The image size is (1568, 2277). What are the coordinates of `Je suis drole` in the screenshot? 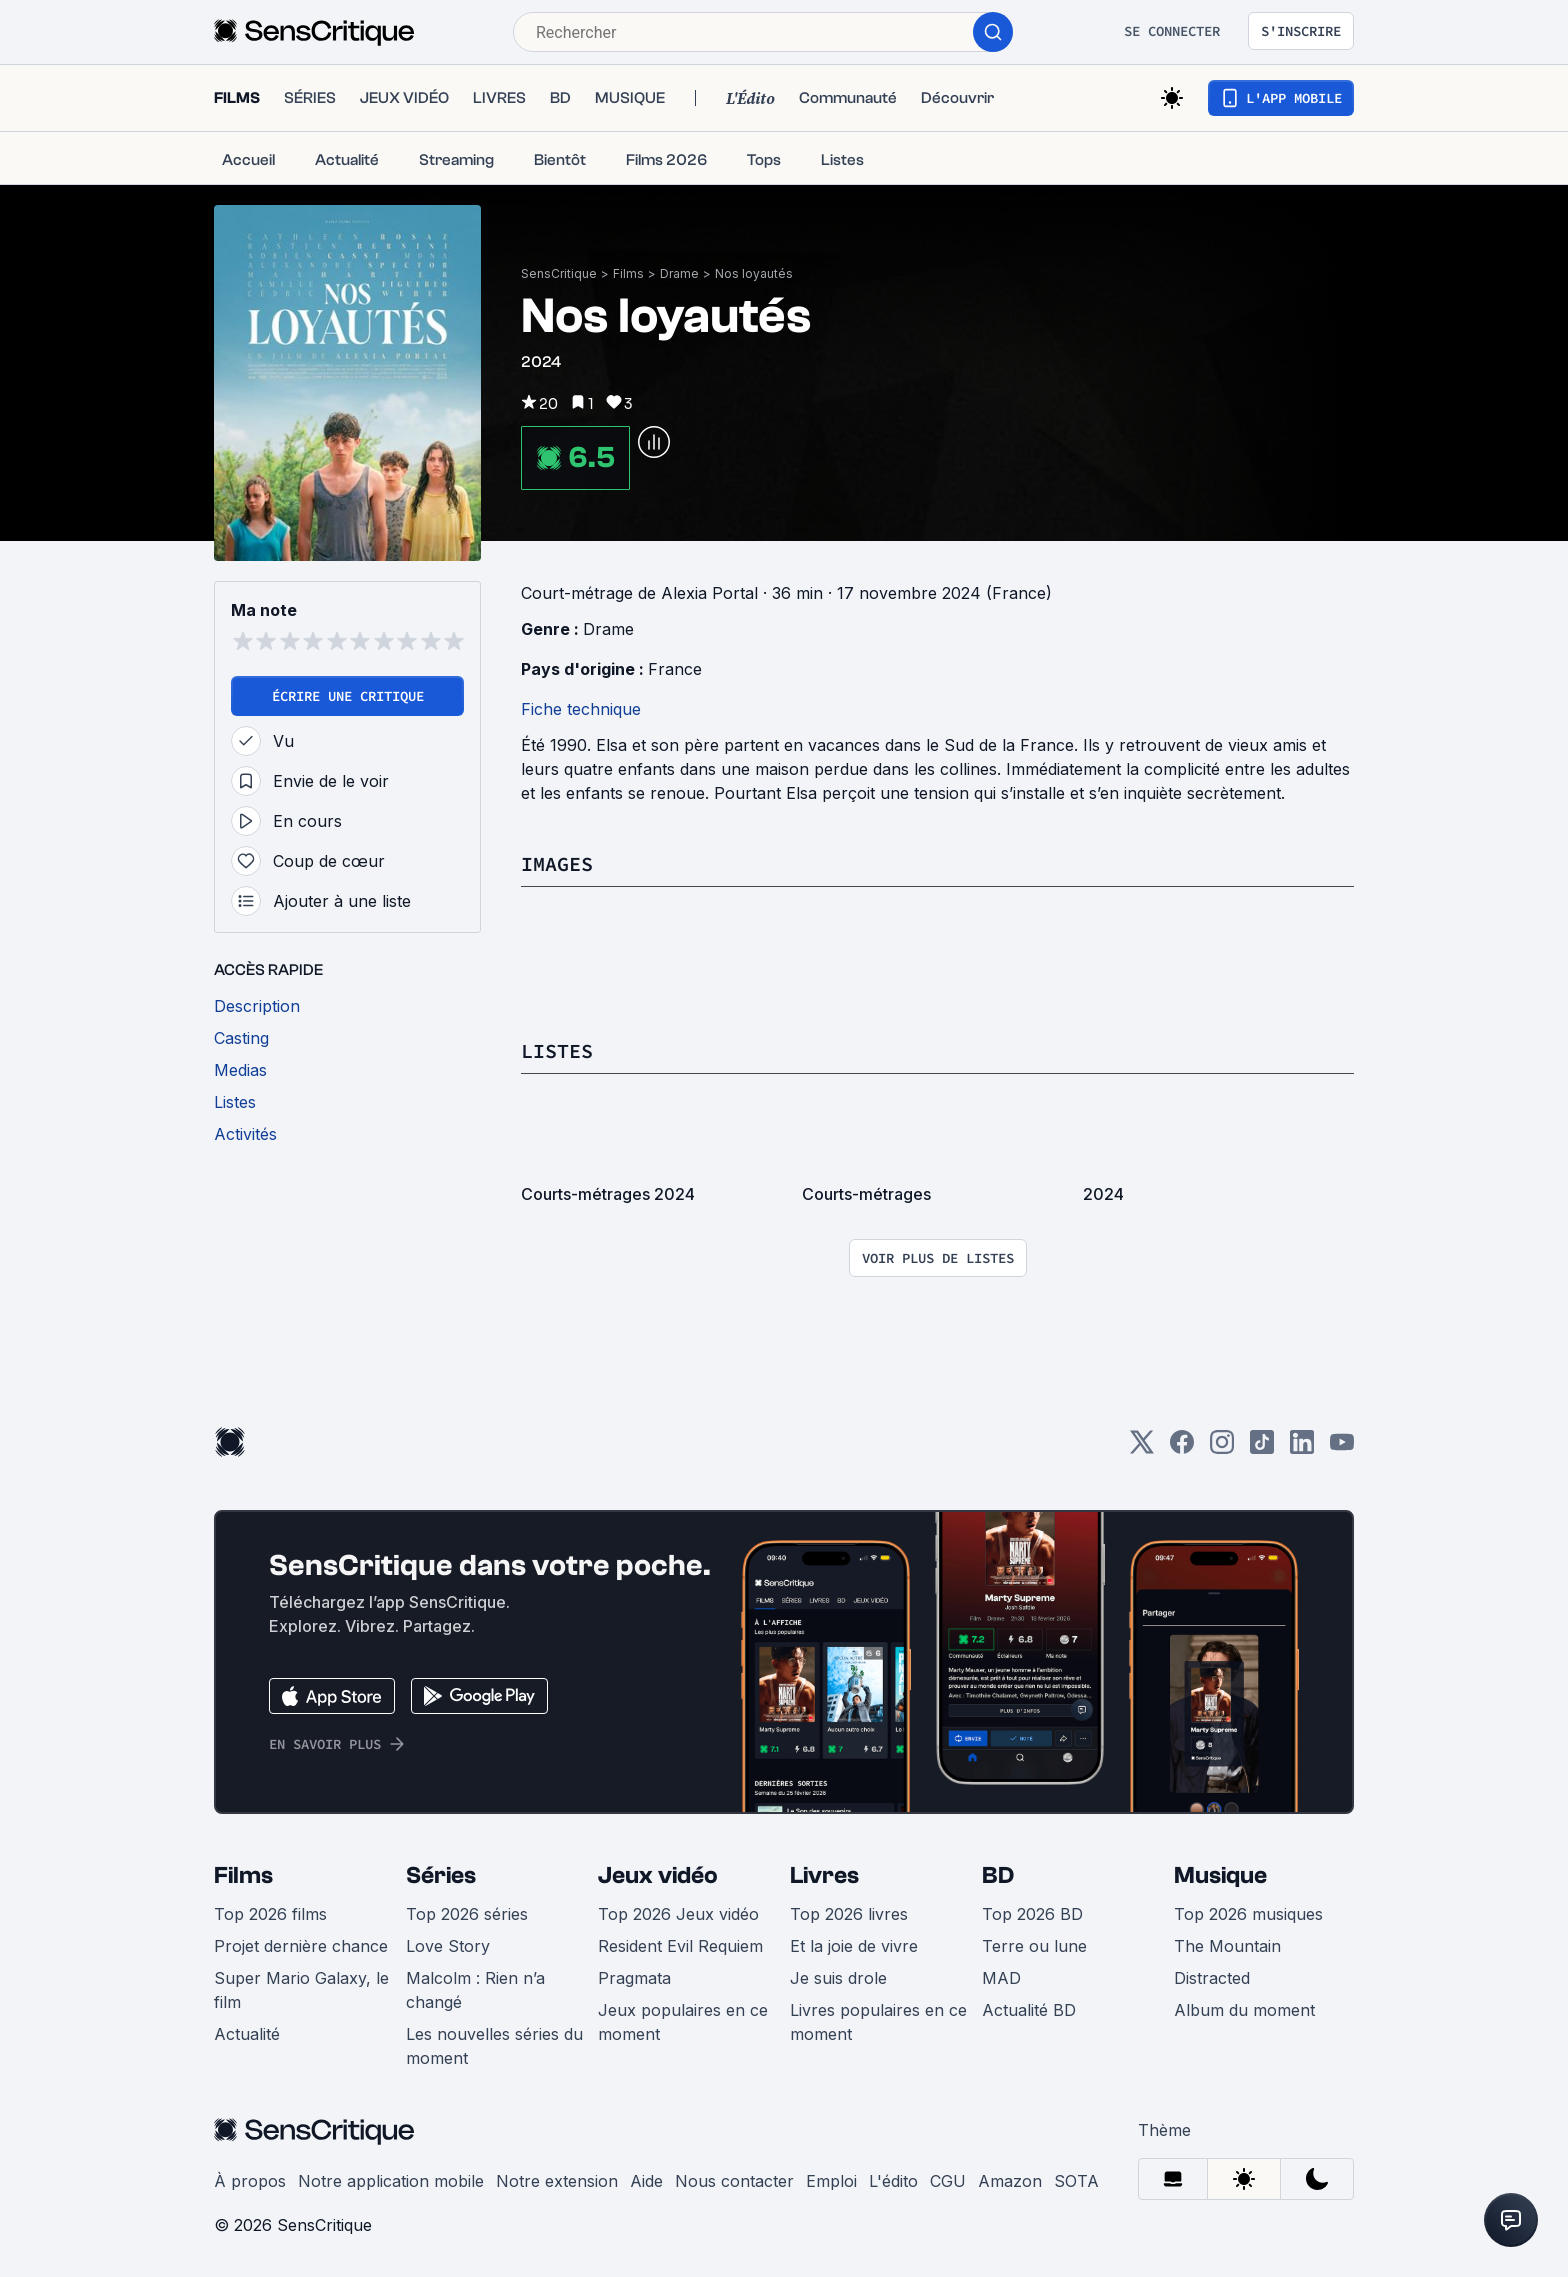 It's located at (838, 1978).